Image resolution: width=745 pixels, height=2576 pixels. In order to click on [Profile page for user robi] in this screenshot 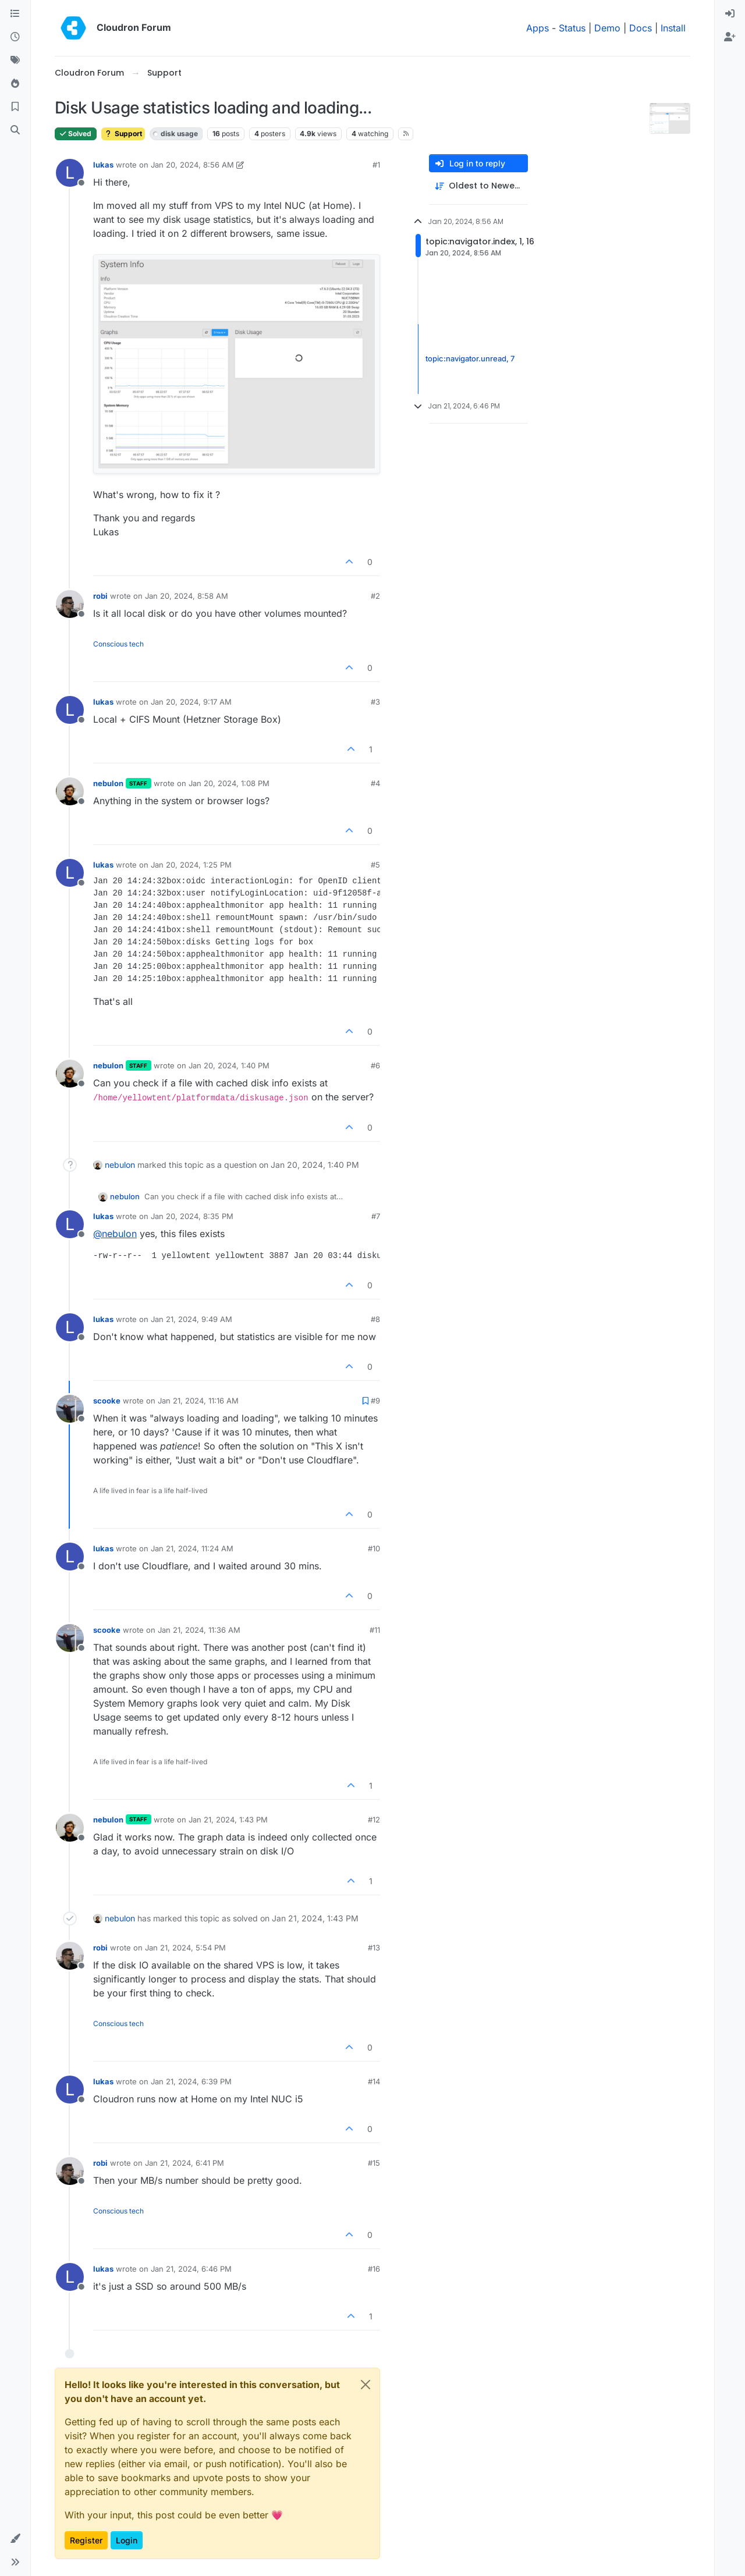, I will do `click(70, 604)`.